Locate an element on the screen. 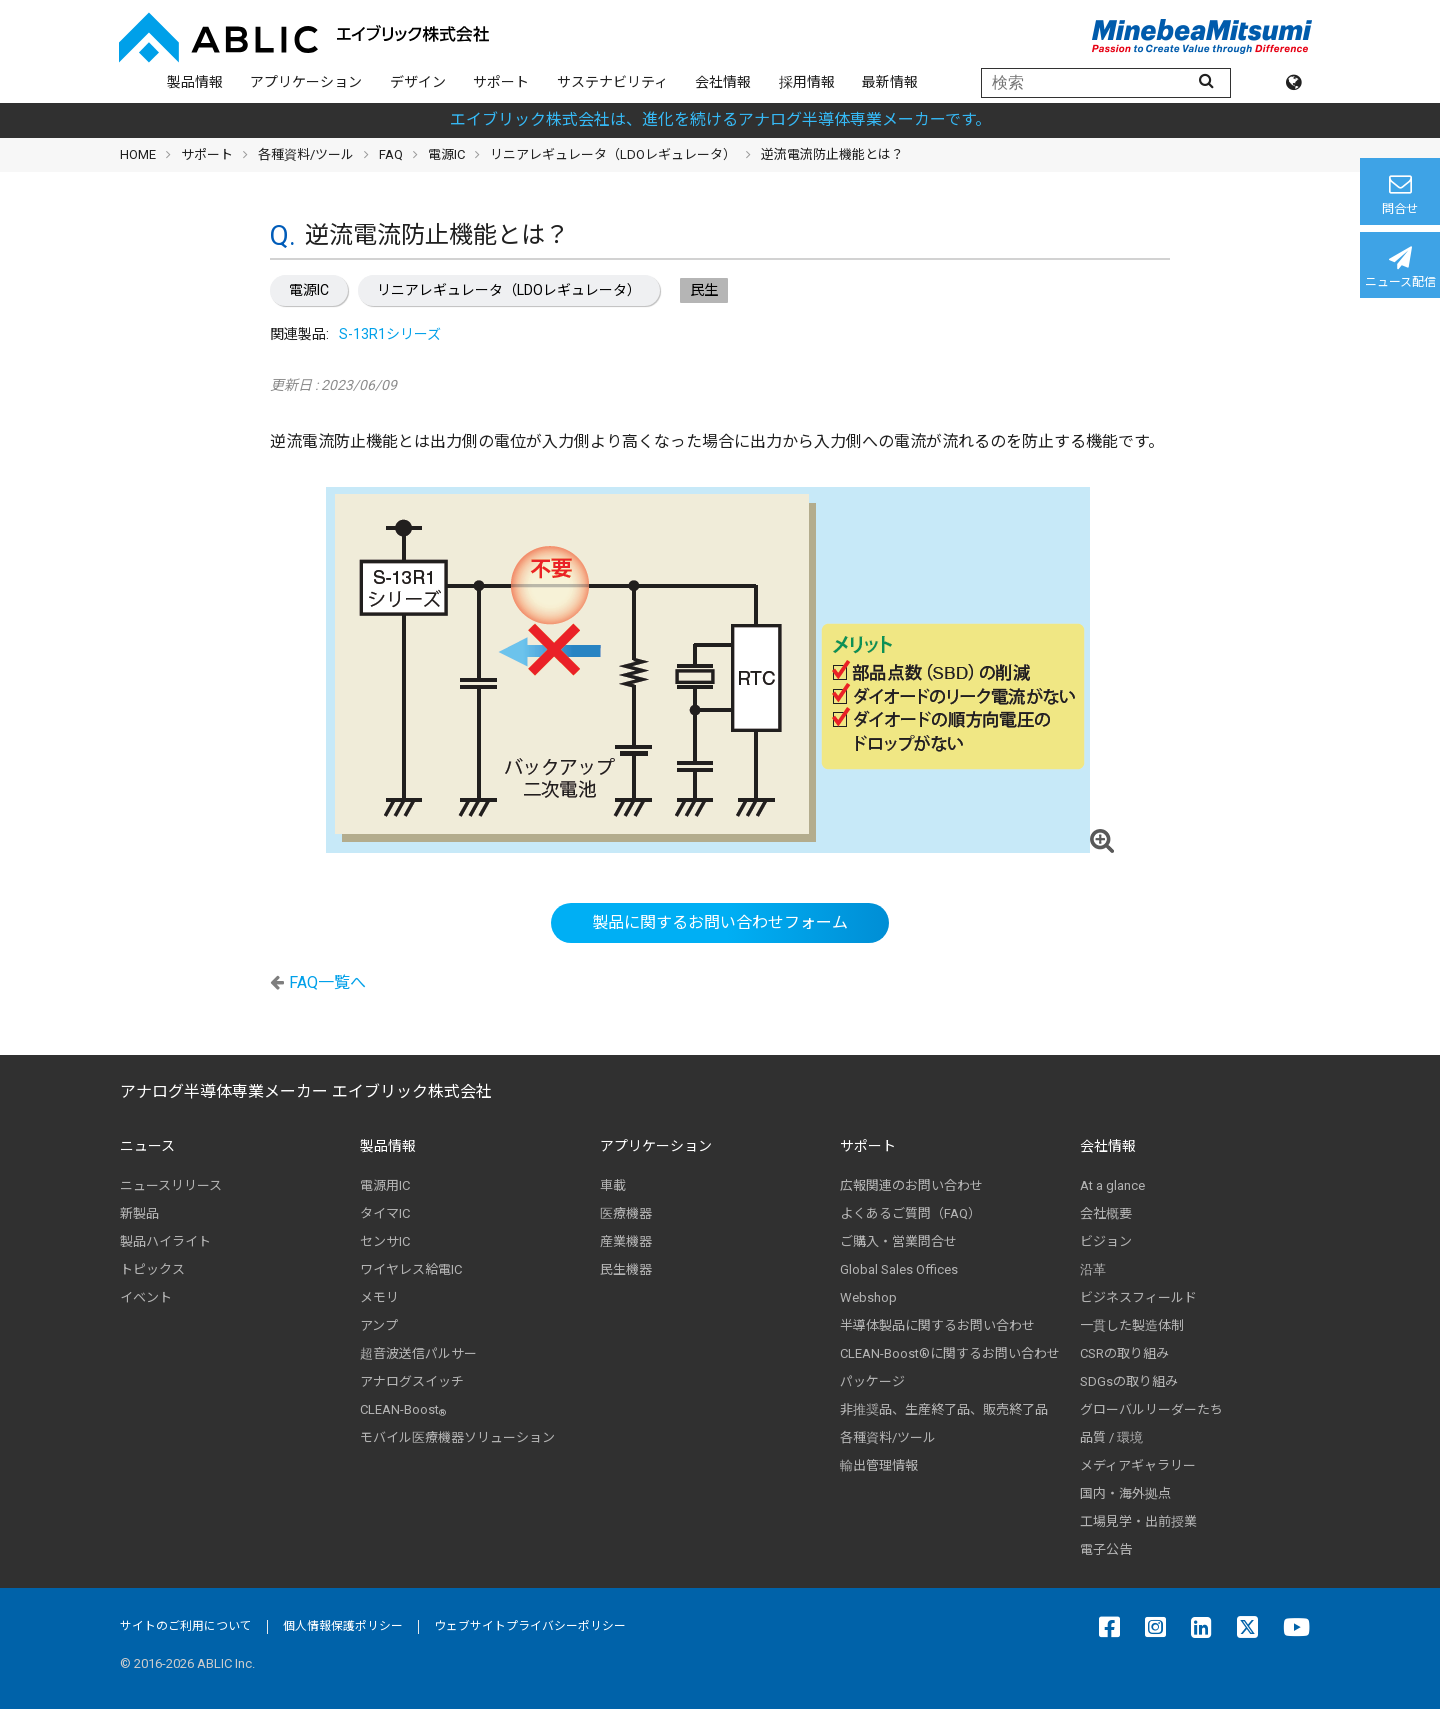 This screenshot has width=1440, height=1709. 新製品 is located at coordinates (139, 1213).